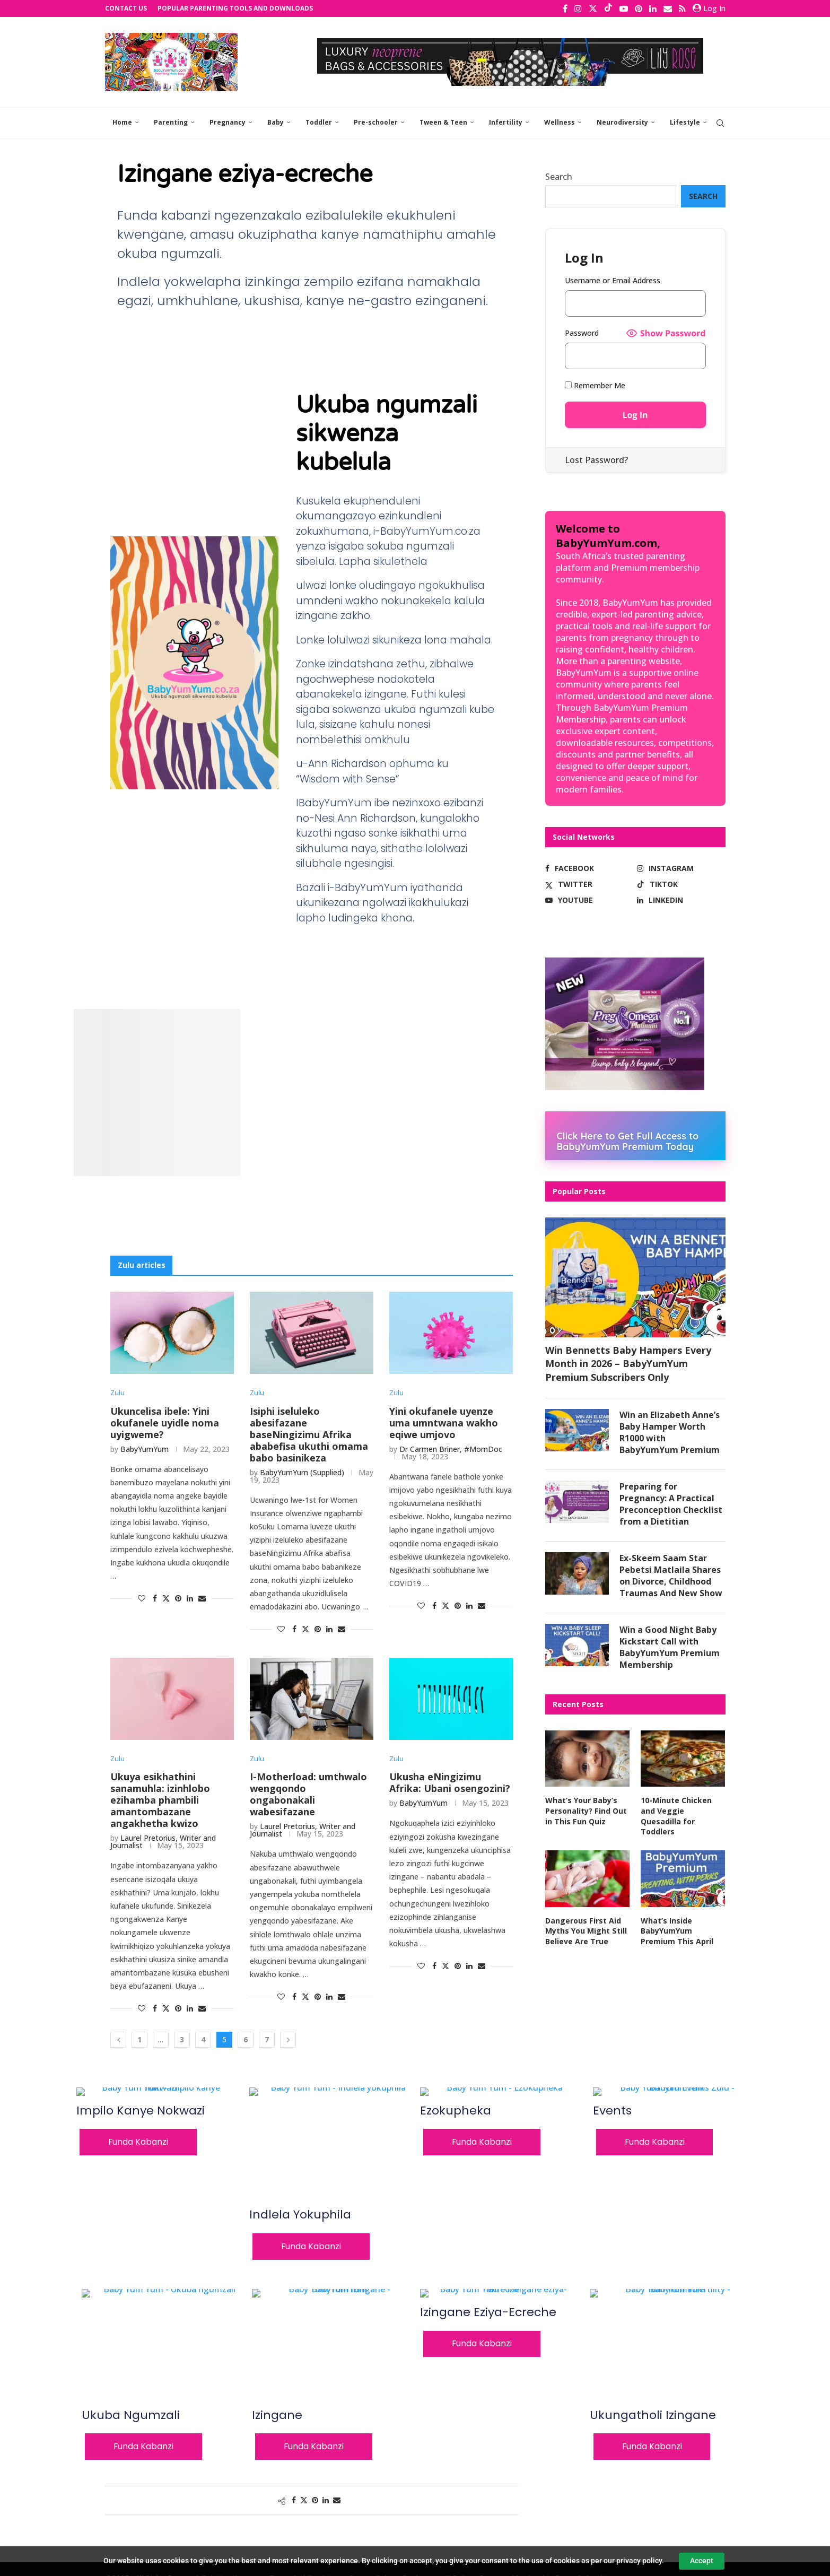 The height and width of the screenshot is (2576, 830). What do you see at coordinates (443, 1423) in the screenshot?
I see `Yini okufanele uyenze uma umntwana wakho eqiwe umjovo` at bounding box center [443, 1423].